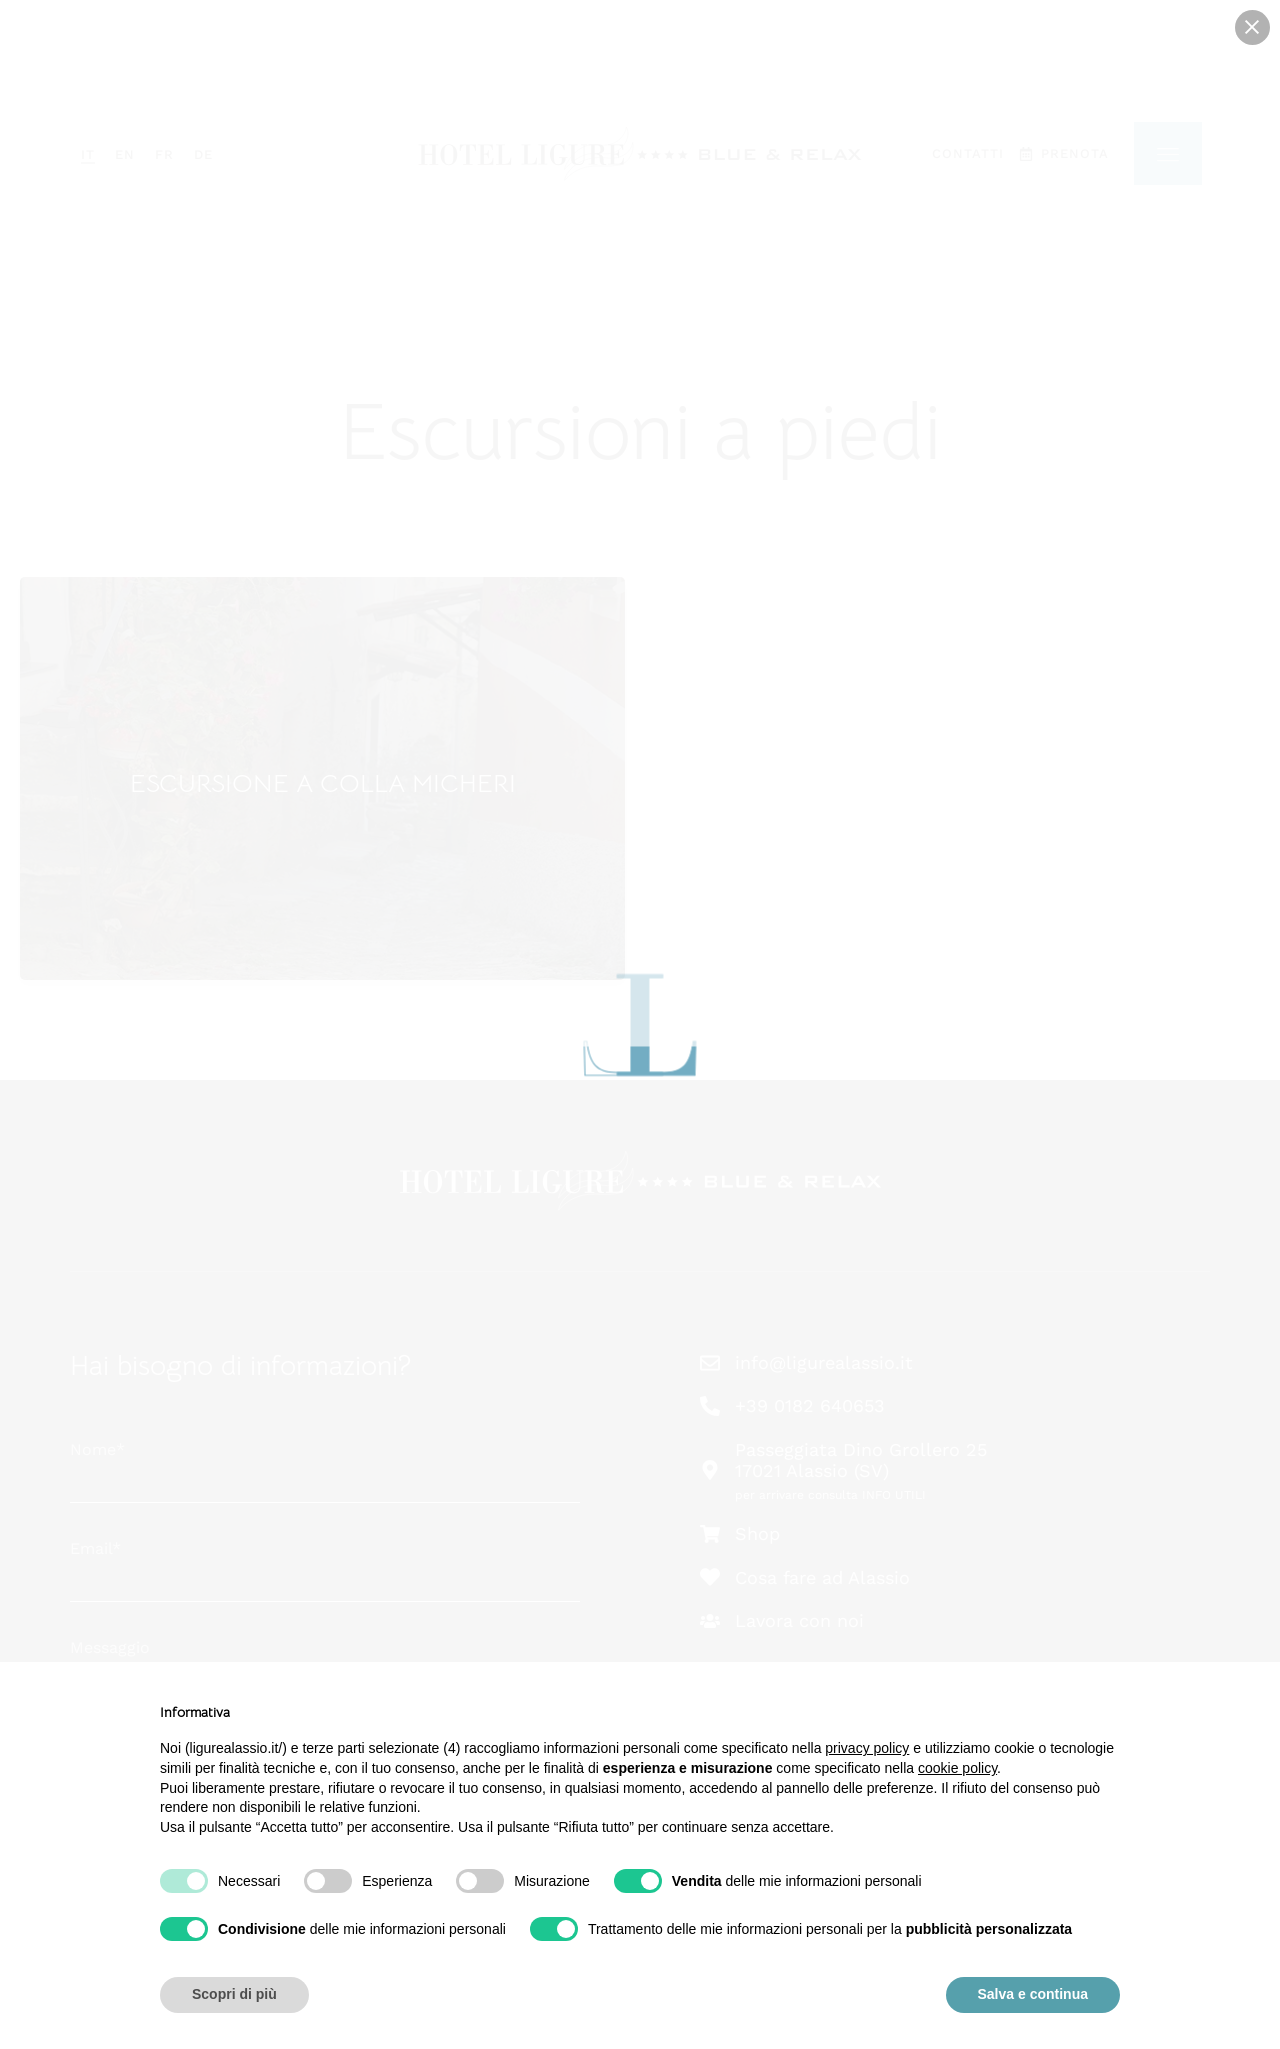  Describe the element at coordinates (957, 1768) in the screenshot. I see `cookie policy [button]` at that location.